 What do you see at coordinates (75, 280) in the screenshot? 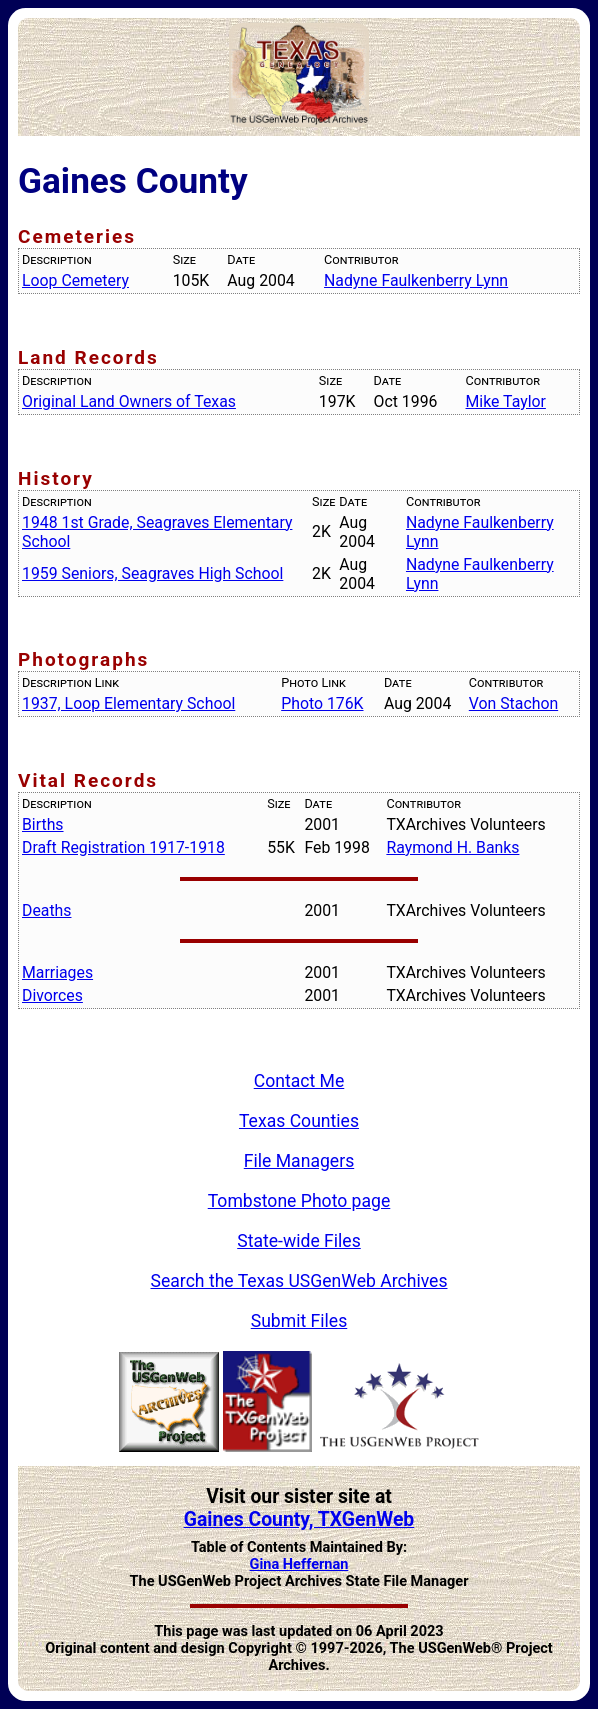
I see `Loop Cemetery` at bounding box center [75, 280].